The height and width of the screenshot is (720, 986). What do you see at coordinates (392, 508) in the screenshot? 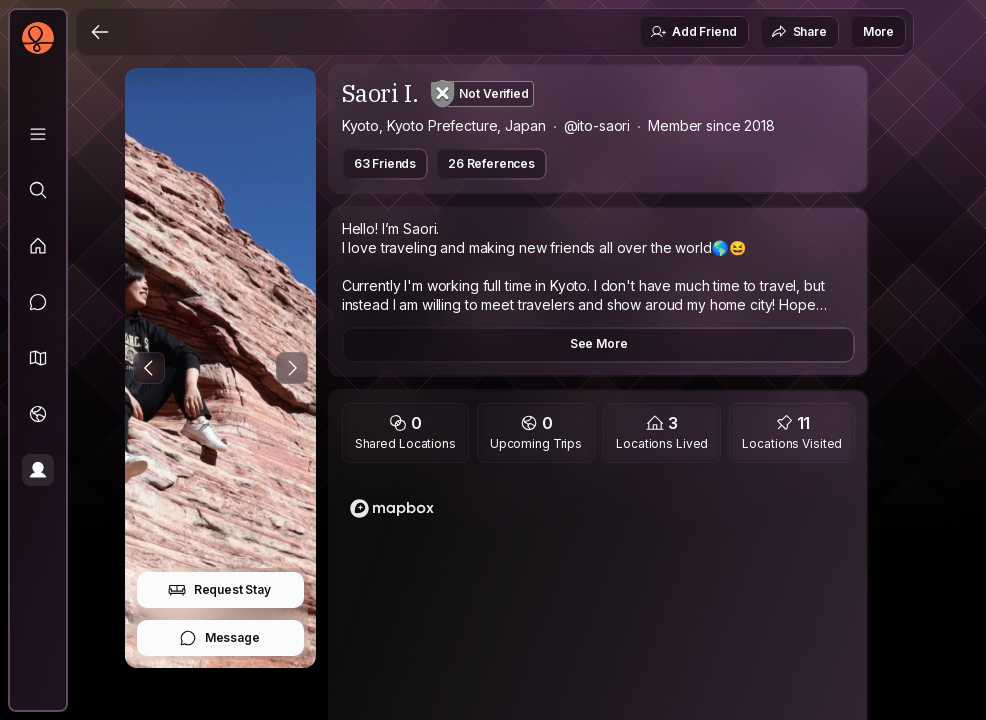
I see `[Mapbox logo]` at bounding box center [392, 508].